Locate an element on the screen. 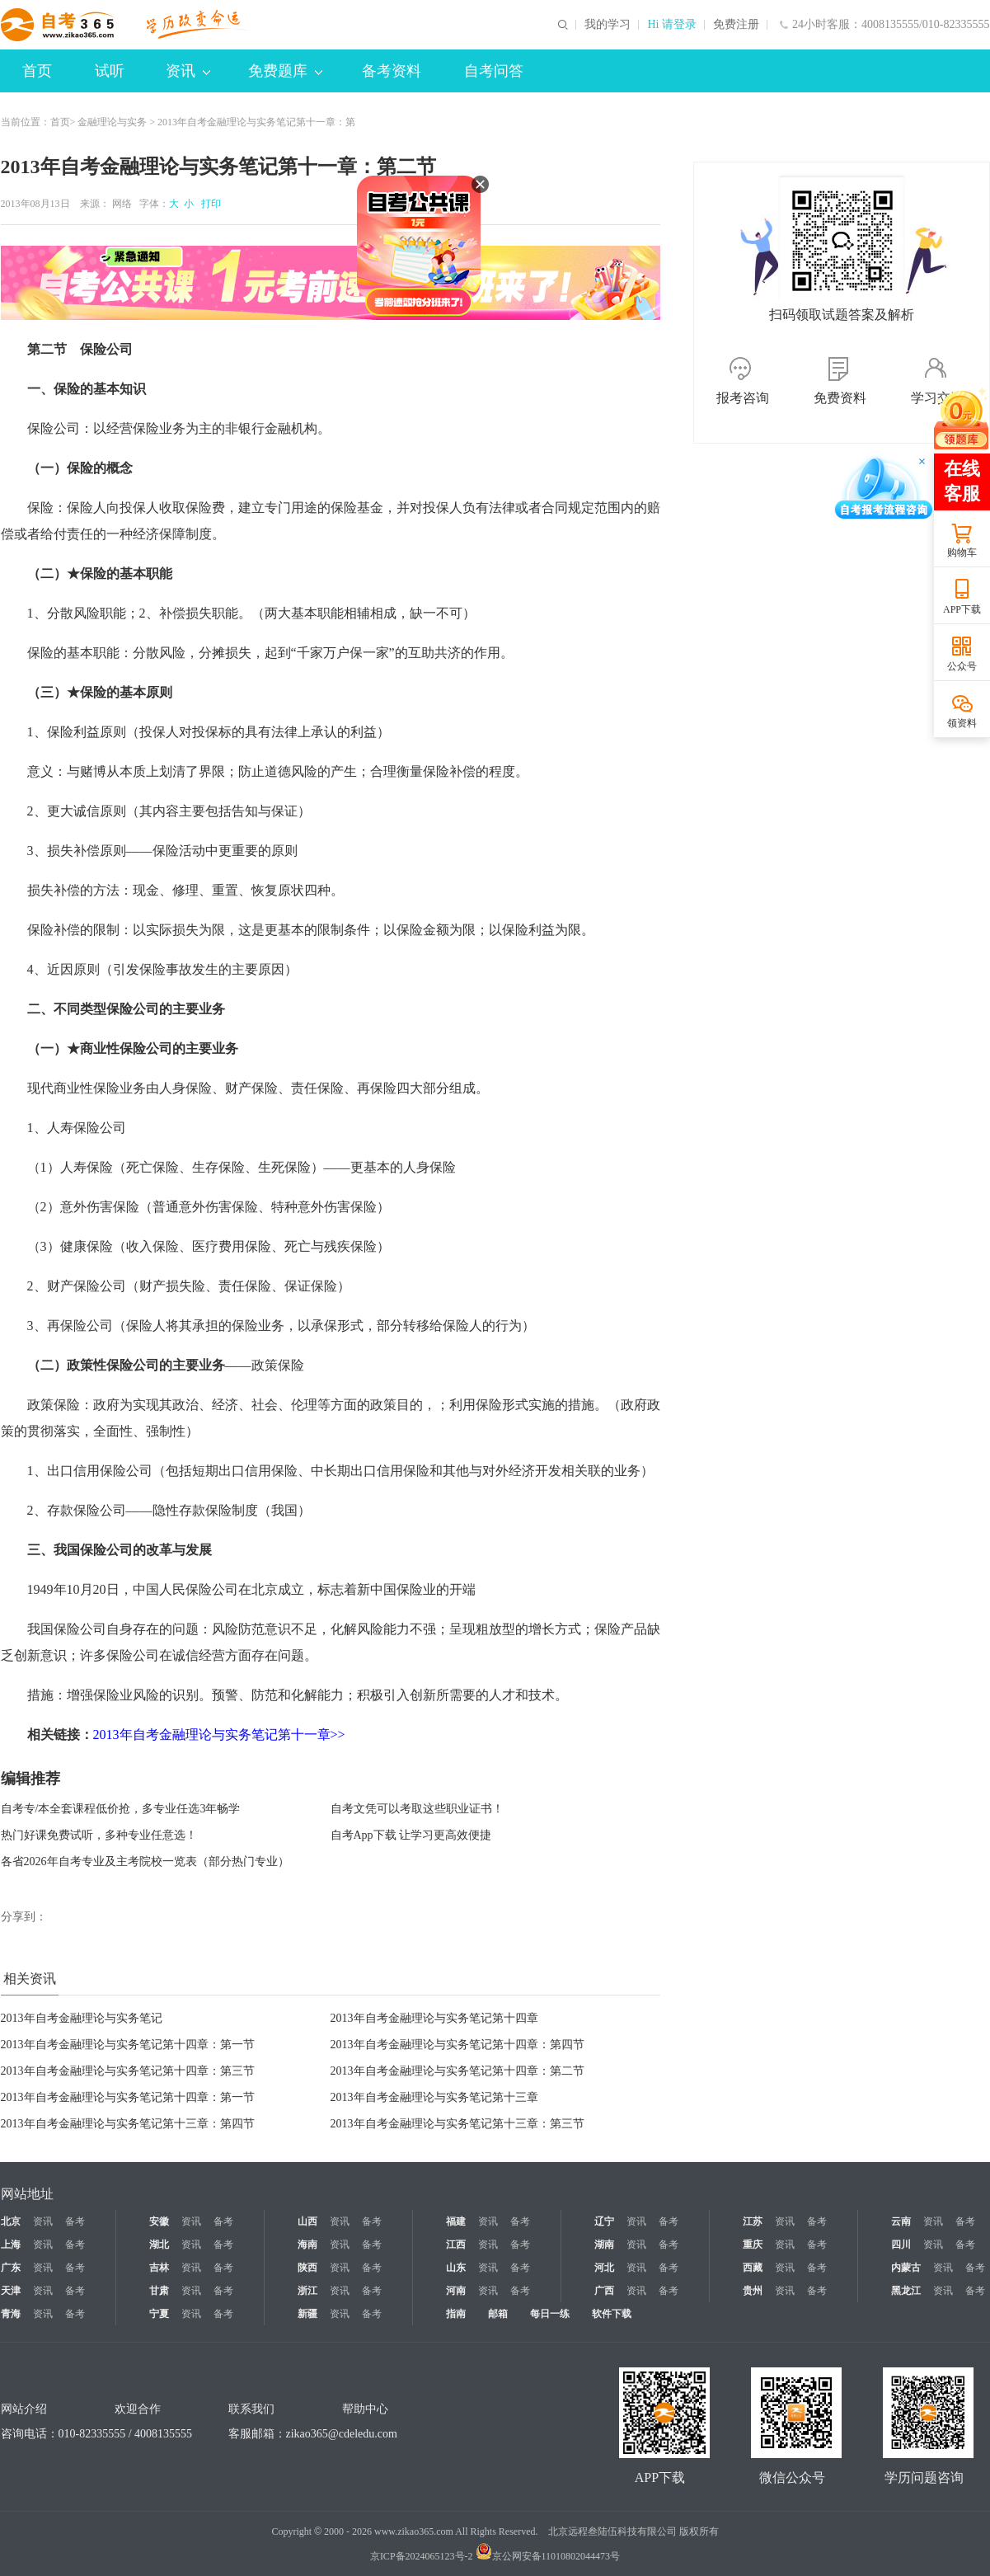  北京 is located at coordinates (11, 2221).